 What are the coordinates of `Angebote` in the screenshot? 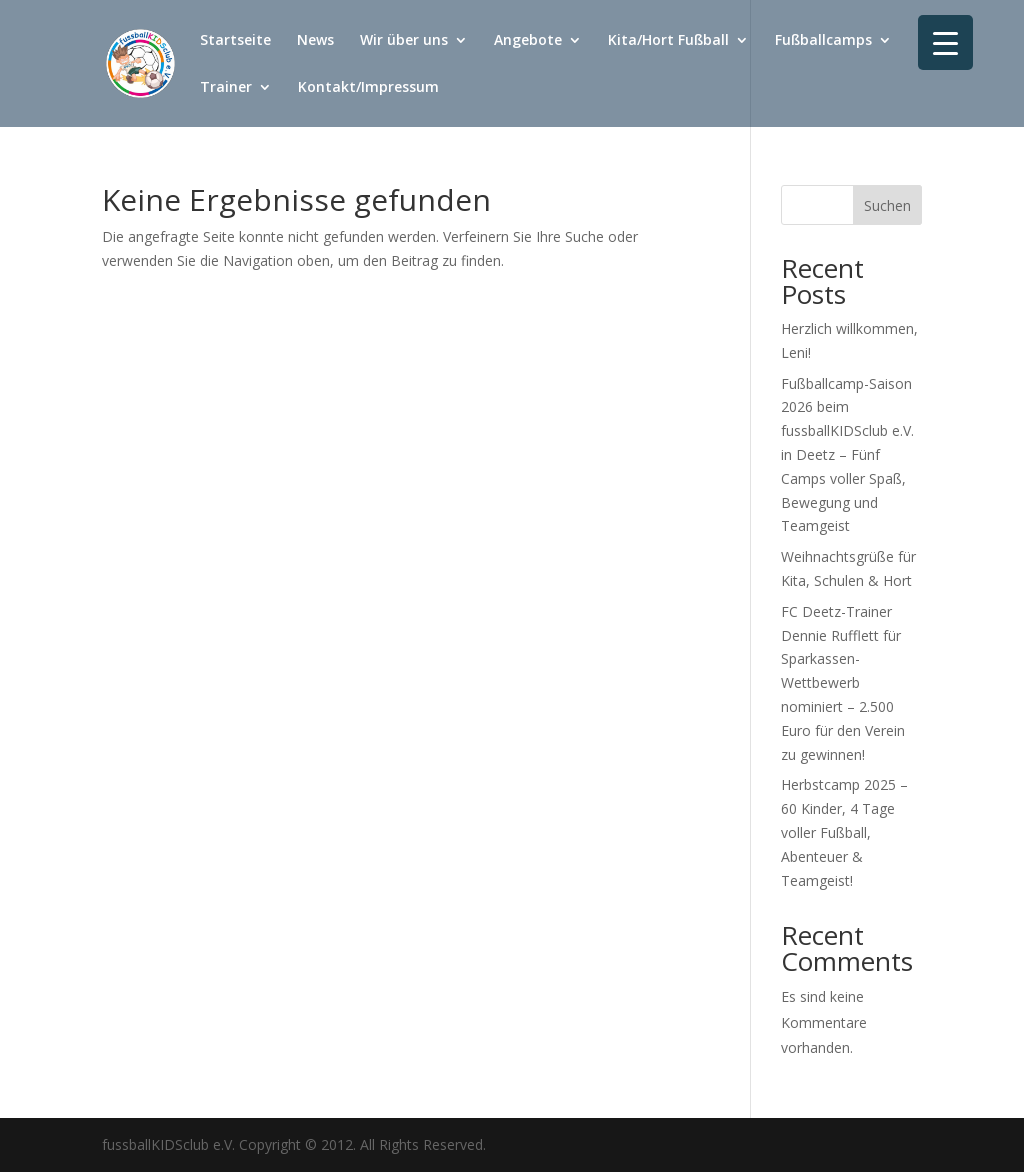 It's located at (528, 41).